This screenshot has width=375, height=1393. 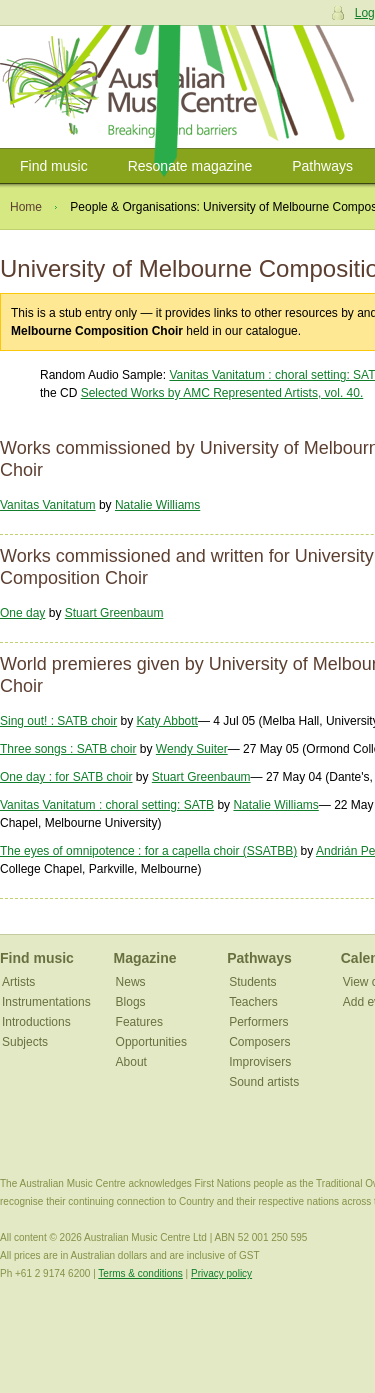 What do you see at coordinates (36, 1022) in the screenshot?
I see `Introductions` at bounding box center [36, 1022].